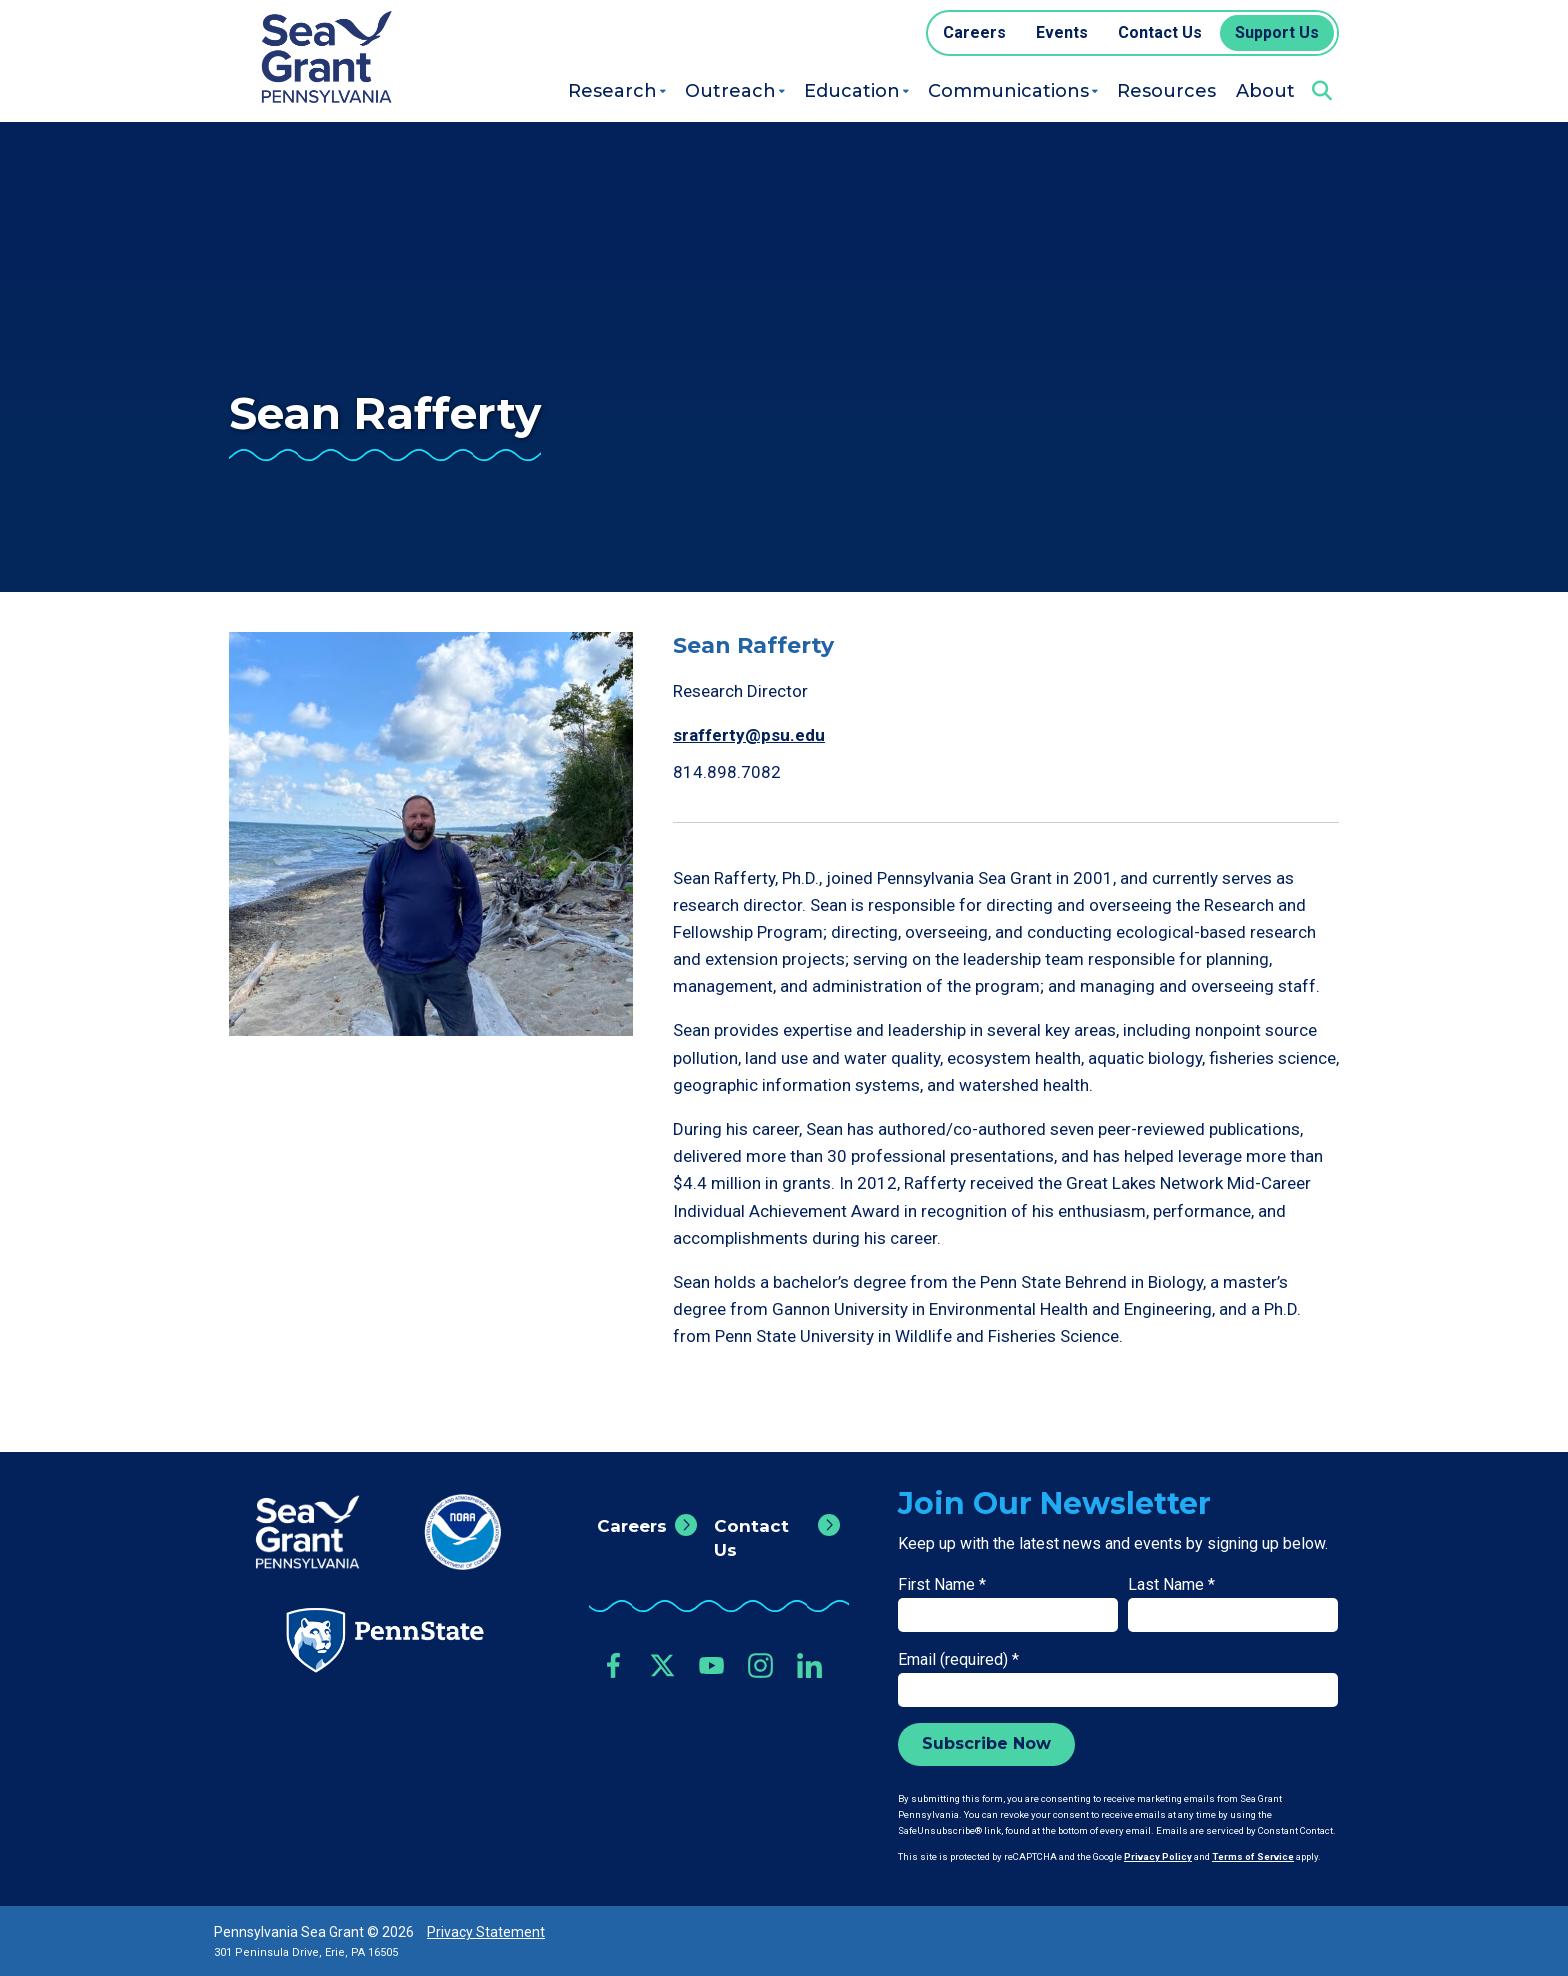 Image resolution: width=1568 pixels, height=1976 pixels. Describe the element at coordinates (1171, 1584) in the screenshot. I see `Last Name` at that location.